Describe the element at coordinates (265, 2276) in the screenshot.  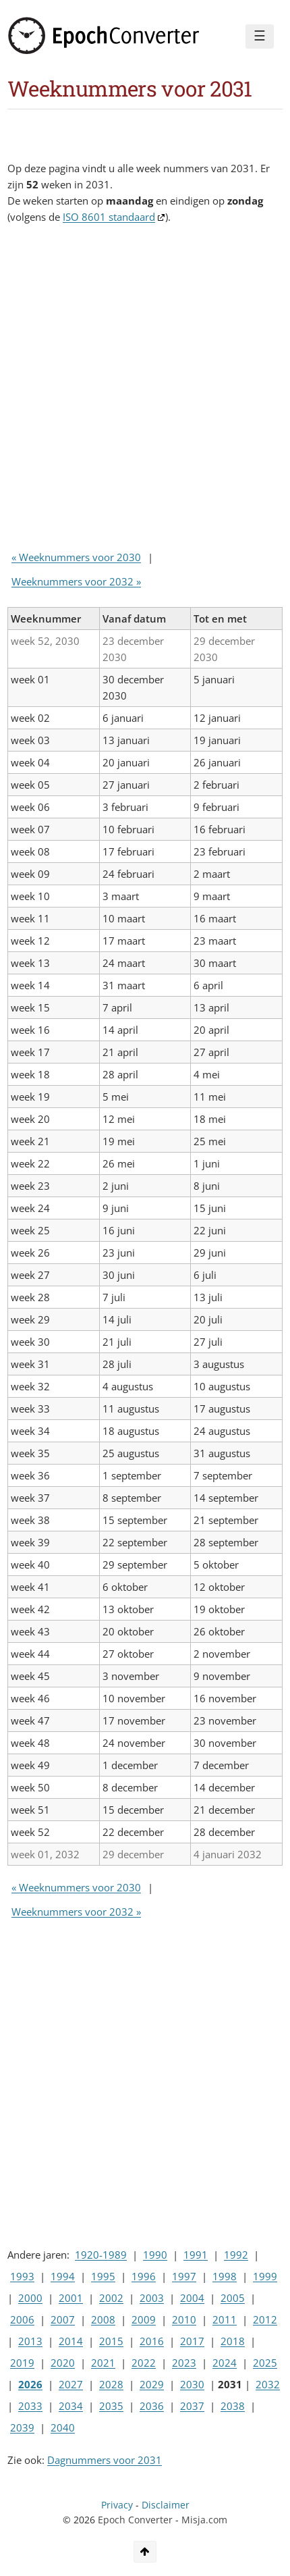
I see `1999` at that location.